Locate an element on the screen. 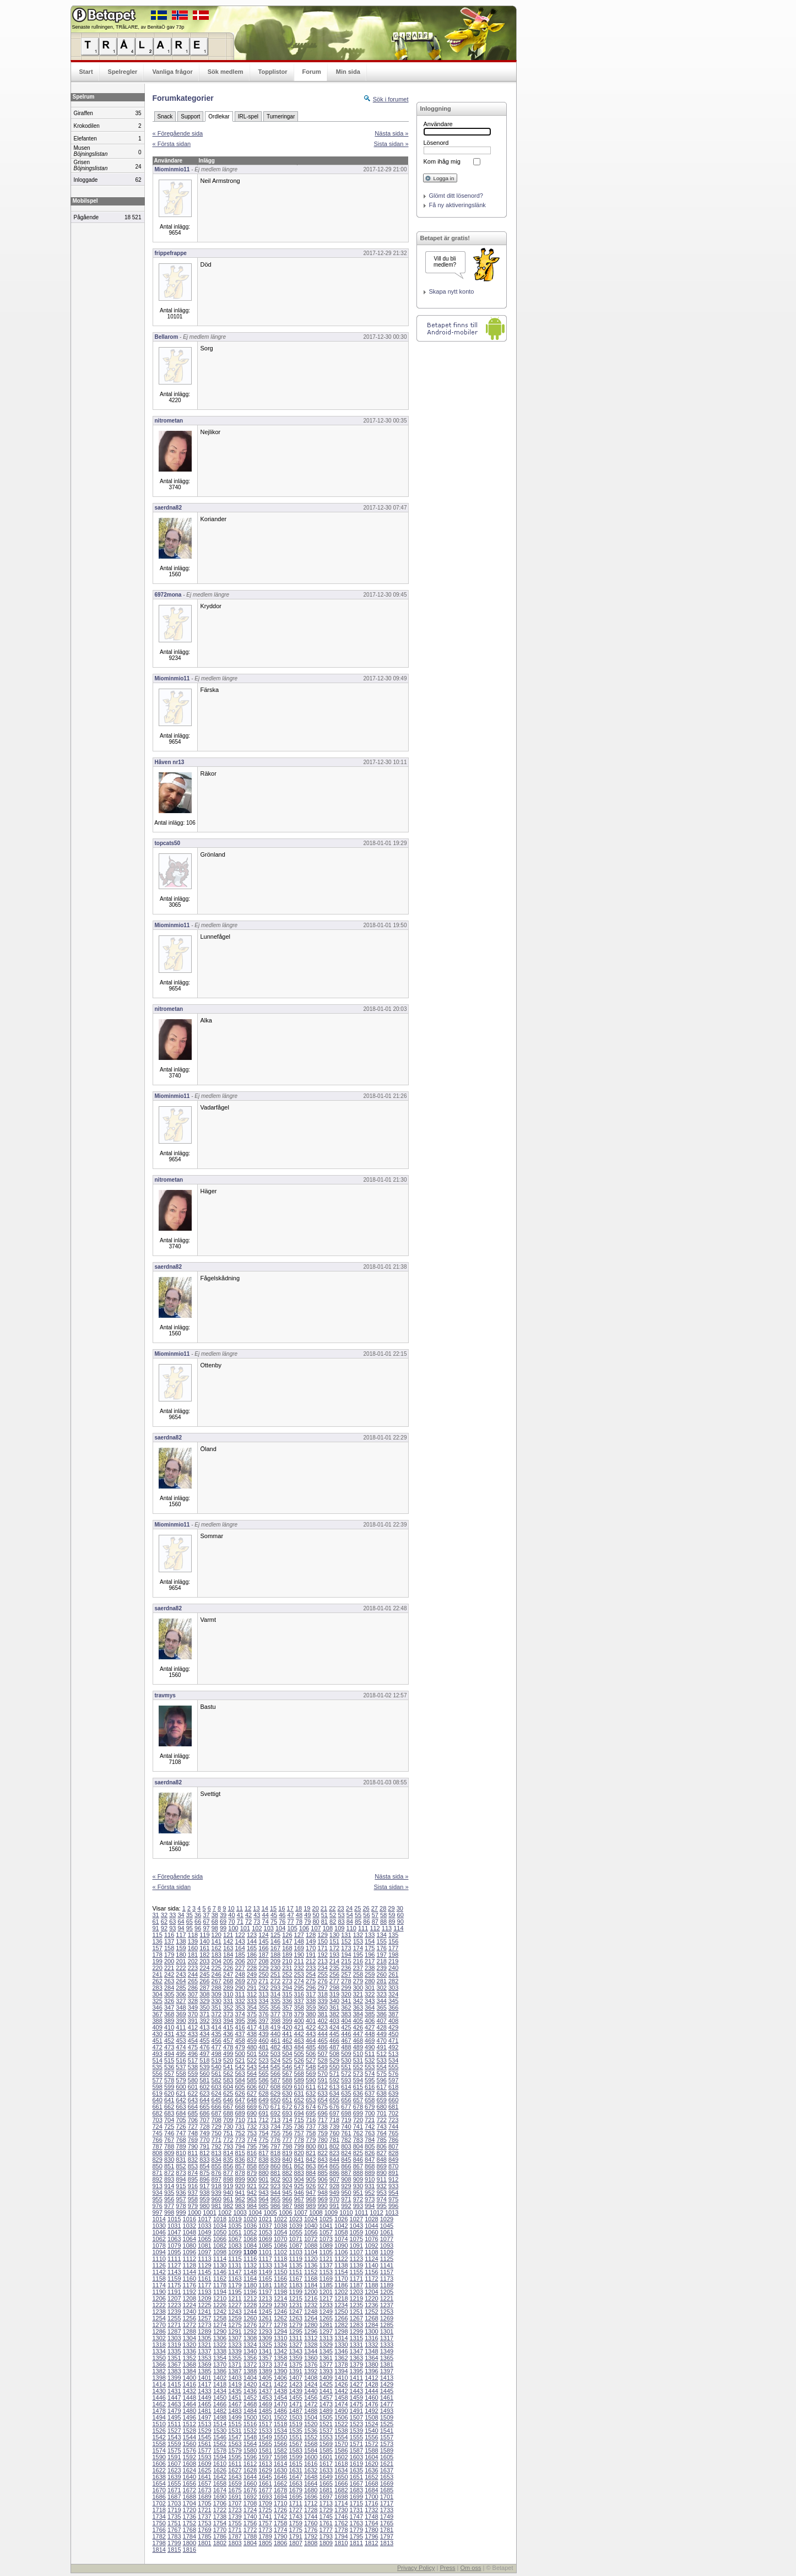  354 is located at coordinates (252, 2007).